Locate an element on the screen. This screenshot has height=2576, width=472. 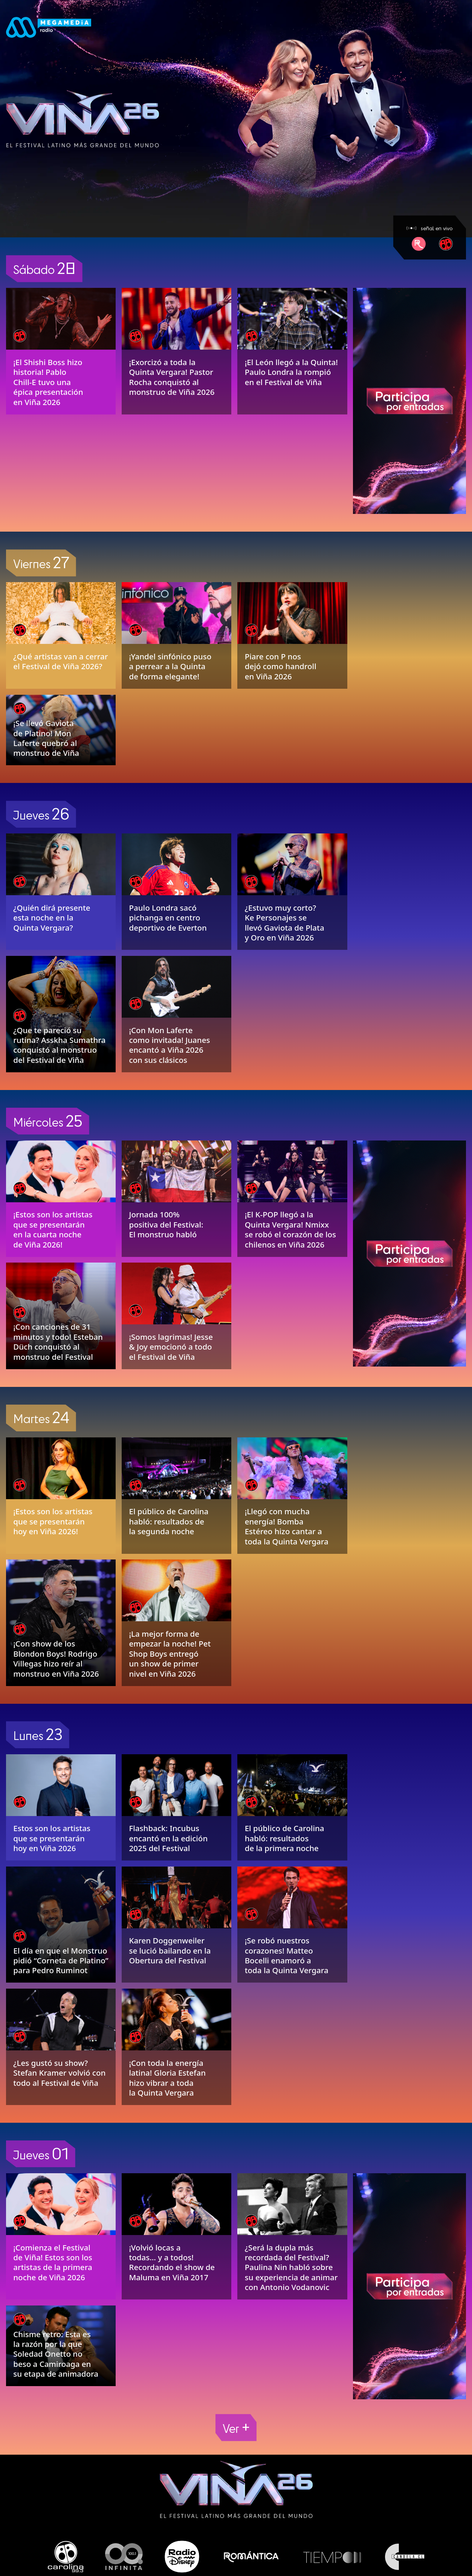
¡Llegó con mucha energía! Bomba Estéreo hizo cantar a toda la Quinta Vergara is located at coordinates (286, 1526).